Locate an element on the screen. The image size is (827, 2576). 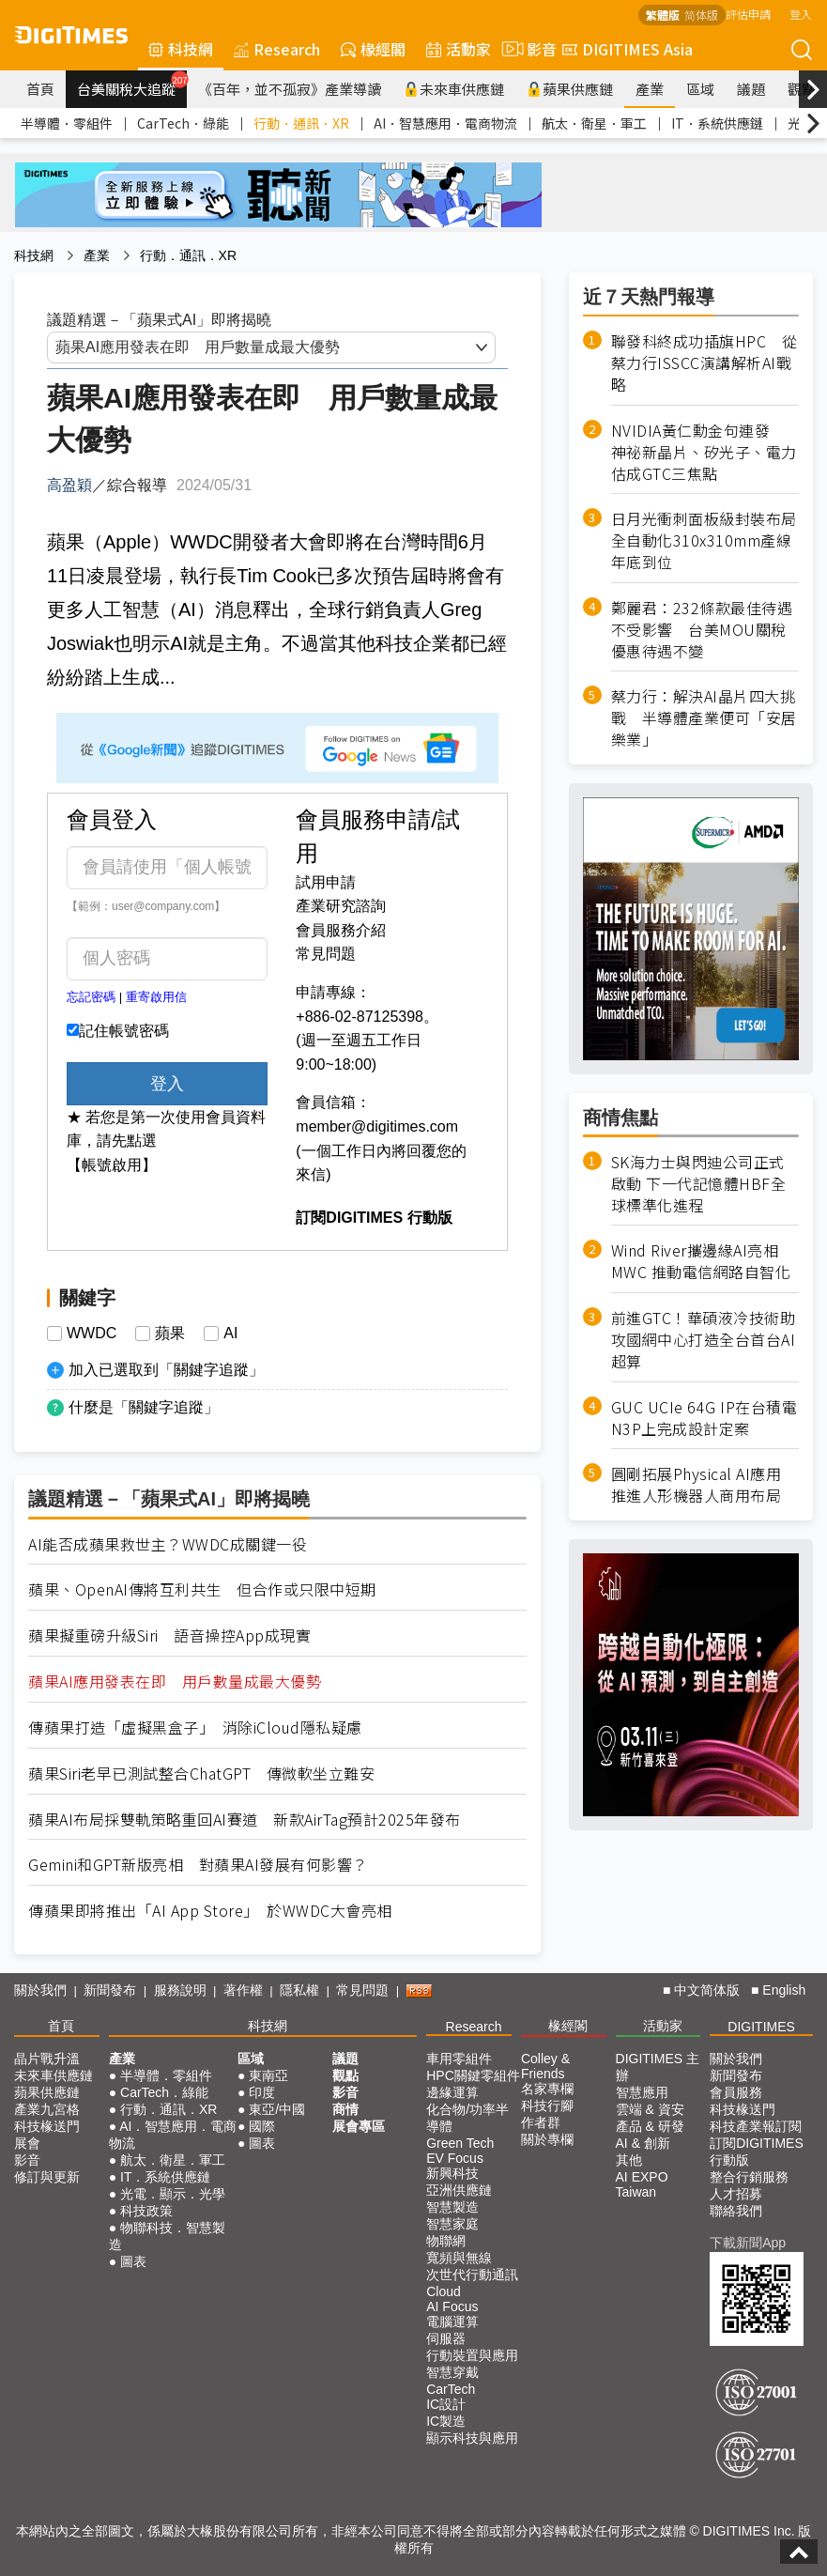
CarTech is located at coordinates (450, 2389).